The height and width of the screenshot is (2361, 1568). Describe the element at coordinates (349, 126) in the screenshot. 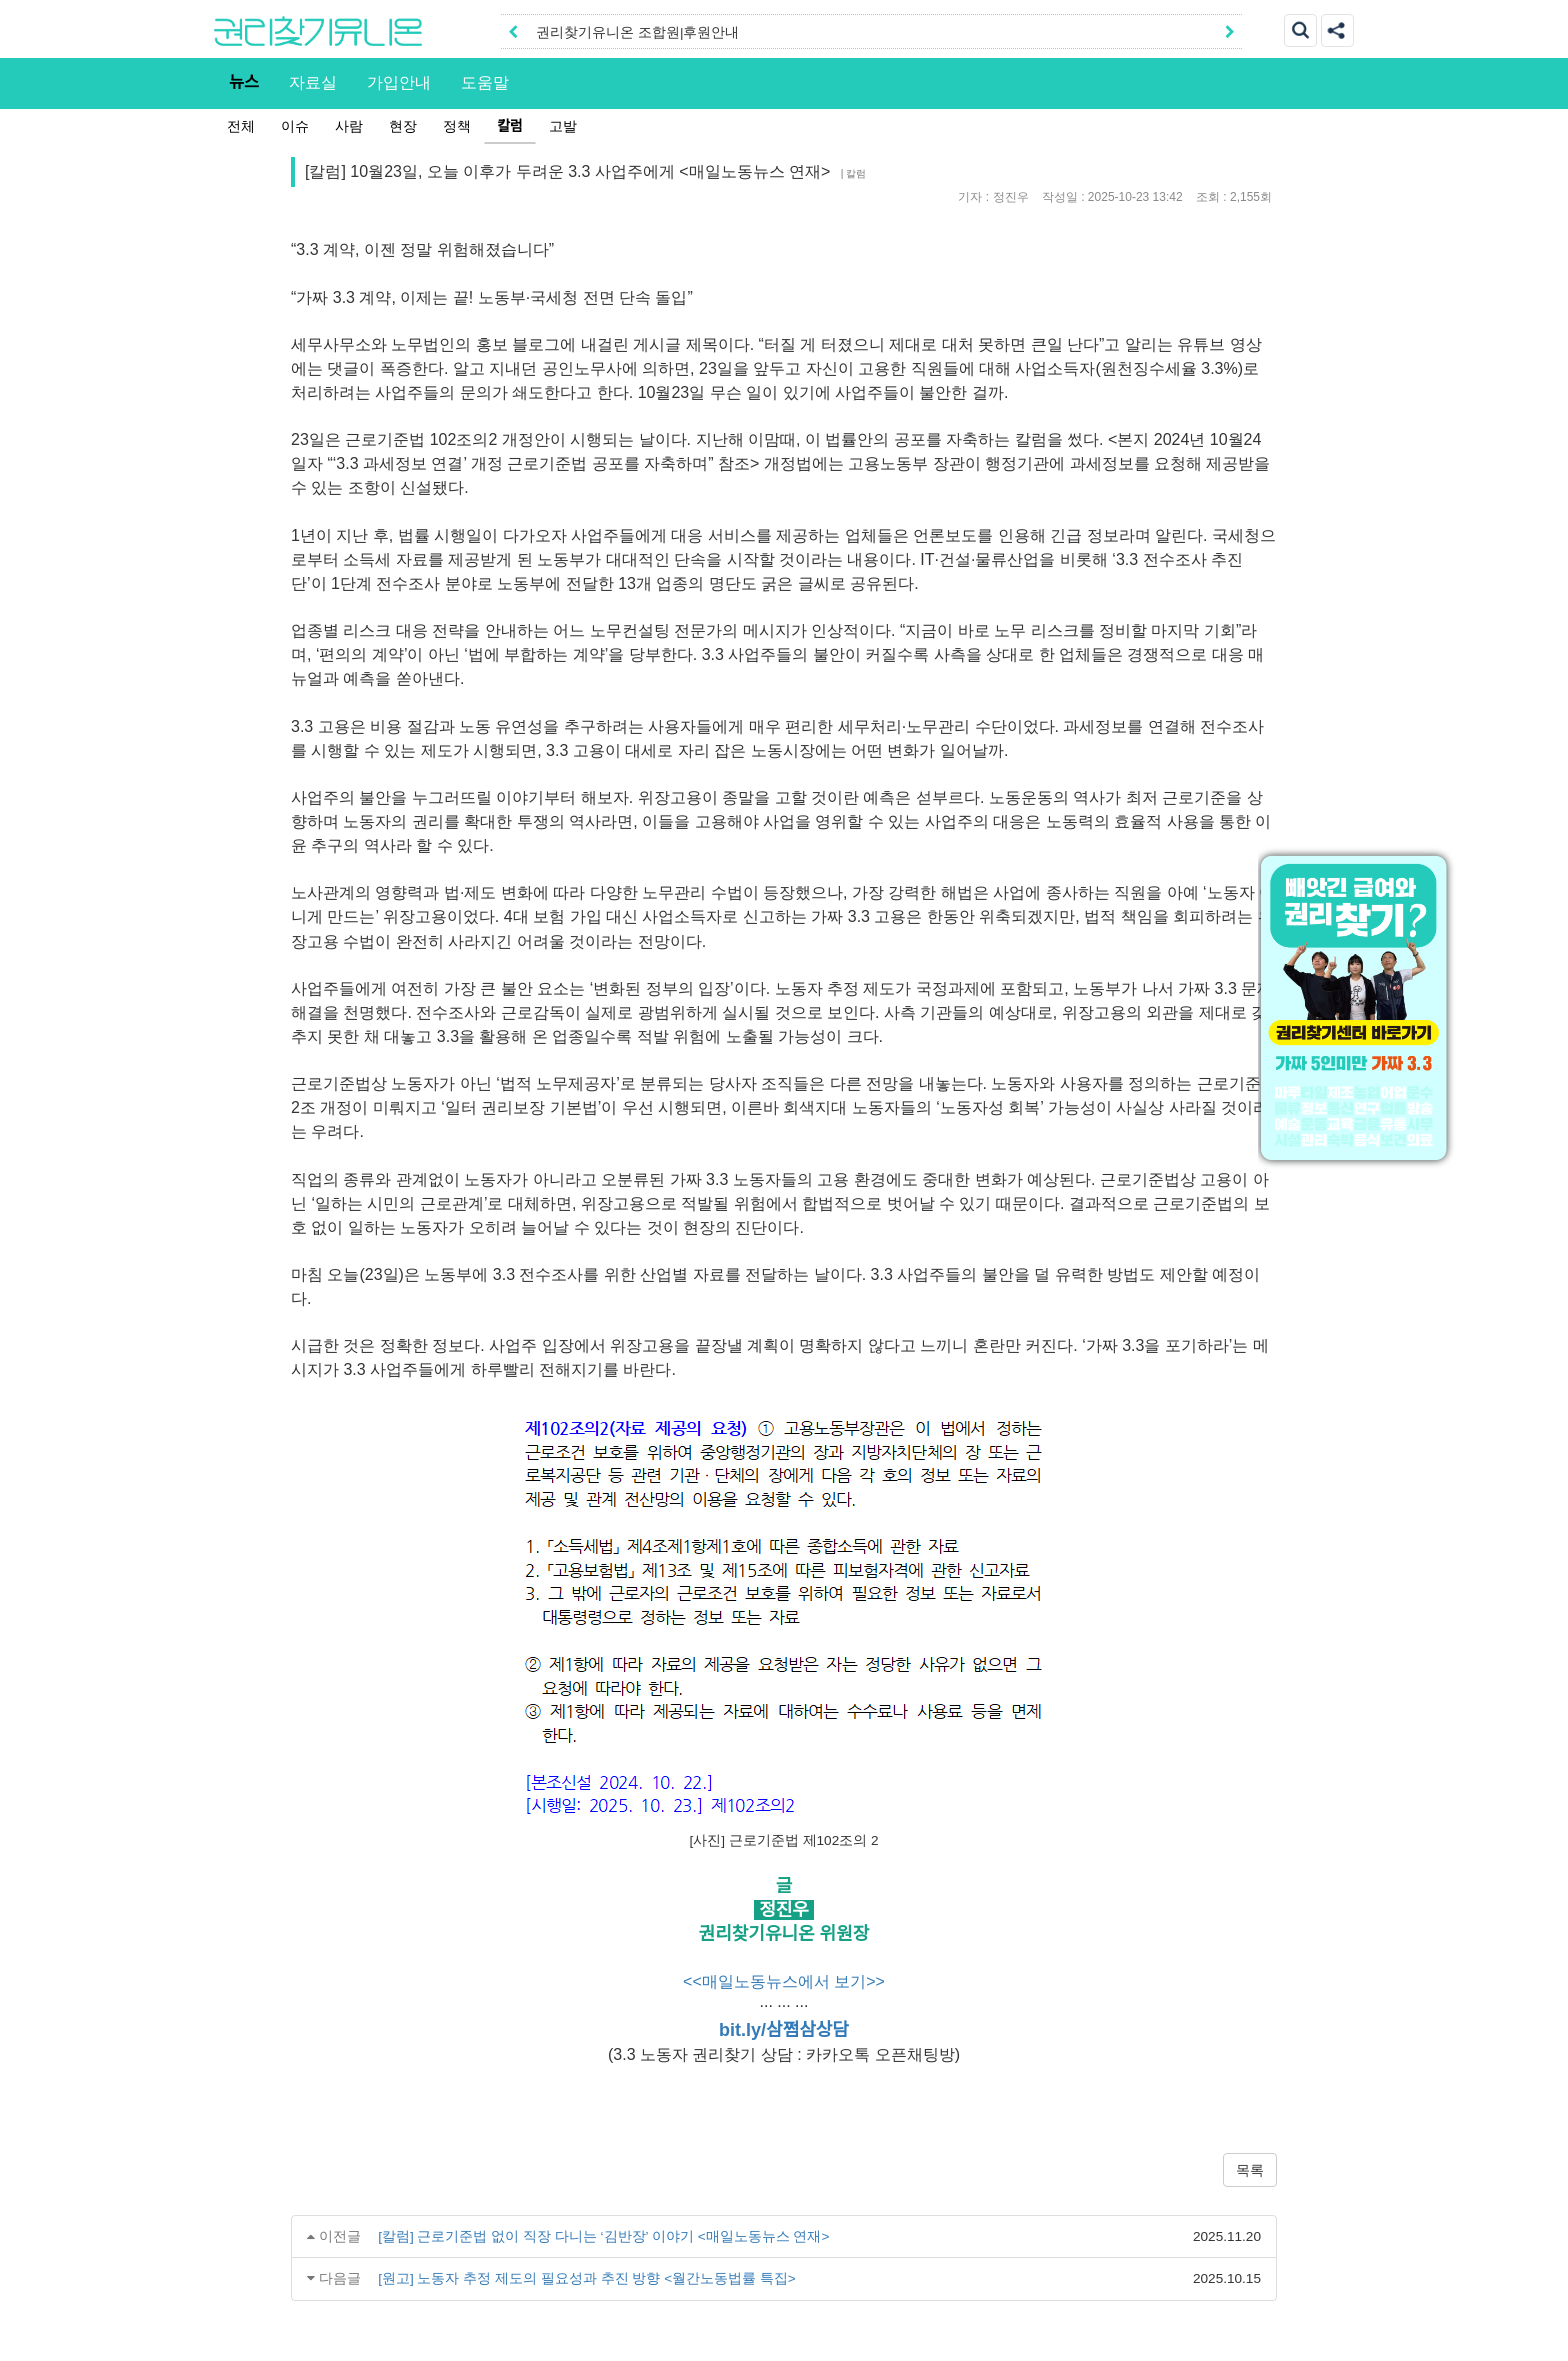

I see `사람` at that location.